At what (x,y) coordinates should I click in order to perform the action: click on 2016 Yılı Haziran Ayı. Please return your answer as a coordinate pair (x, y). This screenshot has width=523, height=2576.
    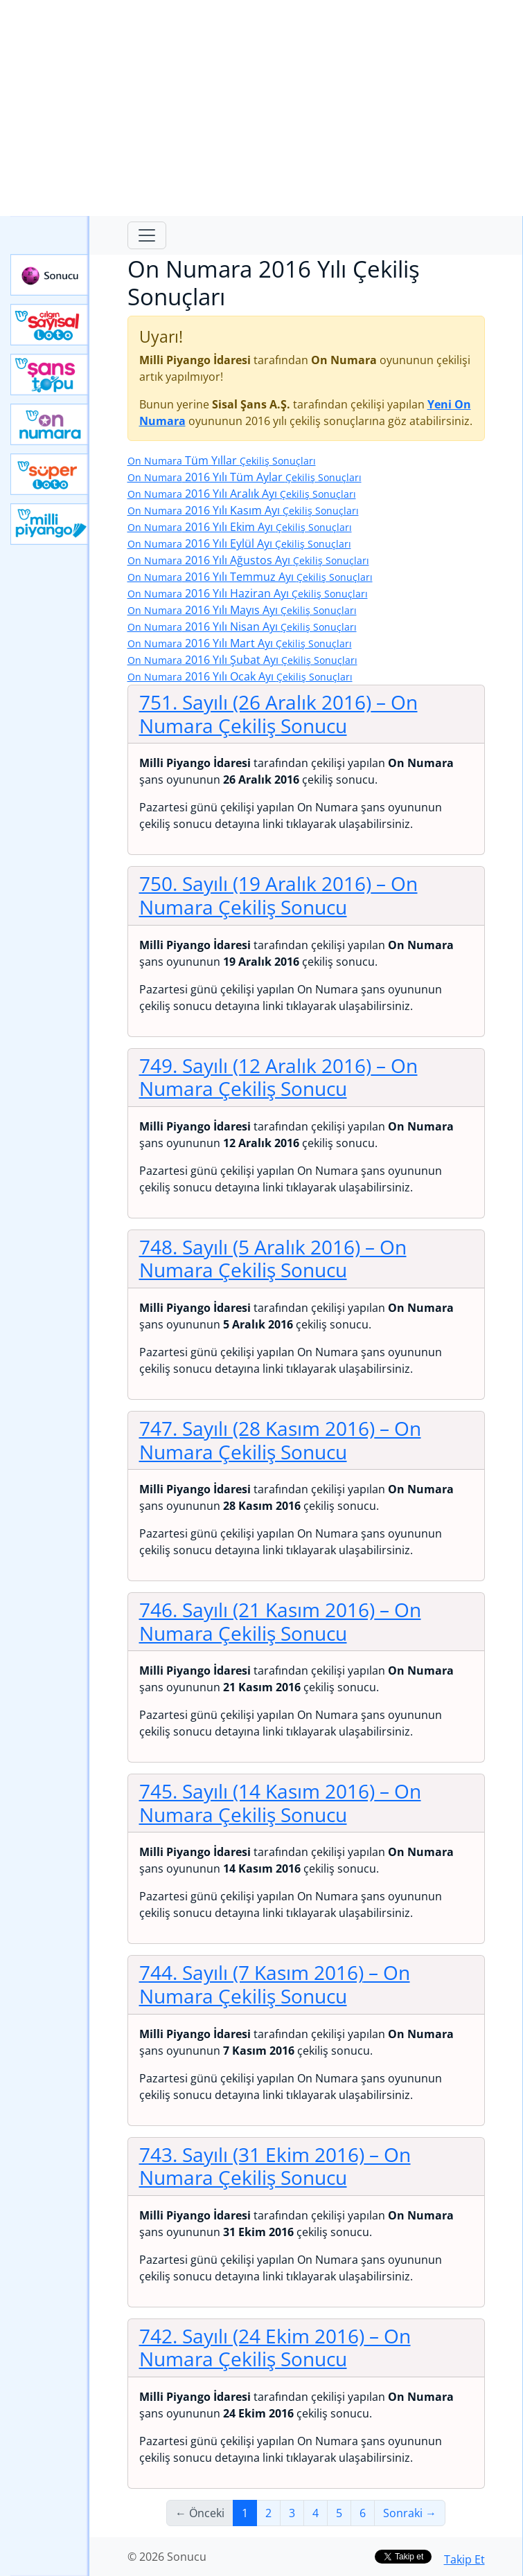
    Looking at the image, I should click on (247, 593).